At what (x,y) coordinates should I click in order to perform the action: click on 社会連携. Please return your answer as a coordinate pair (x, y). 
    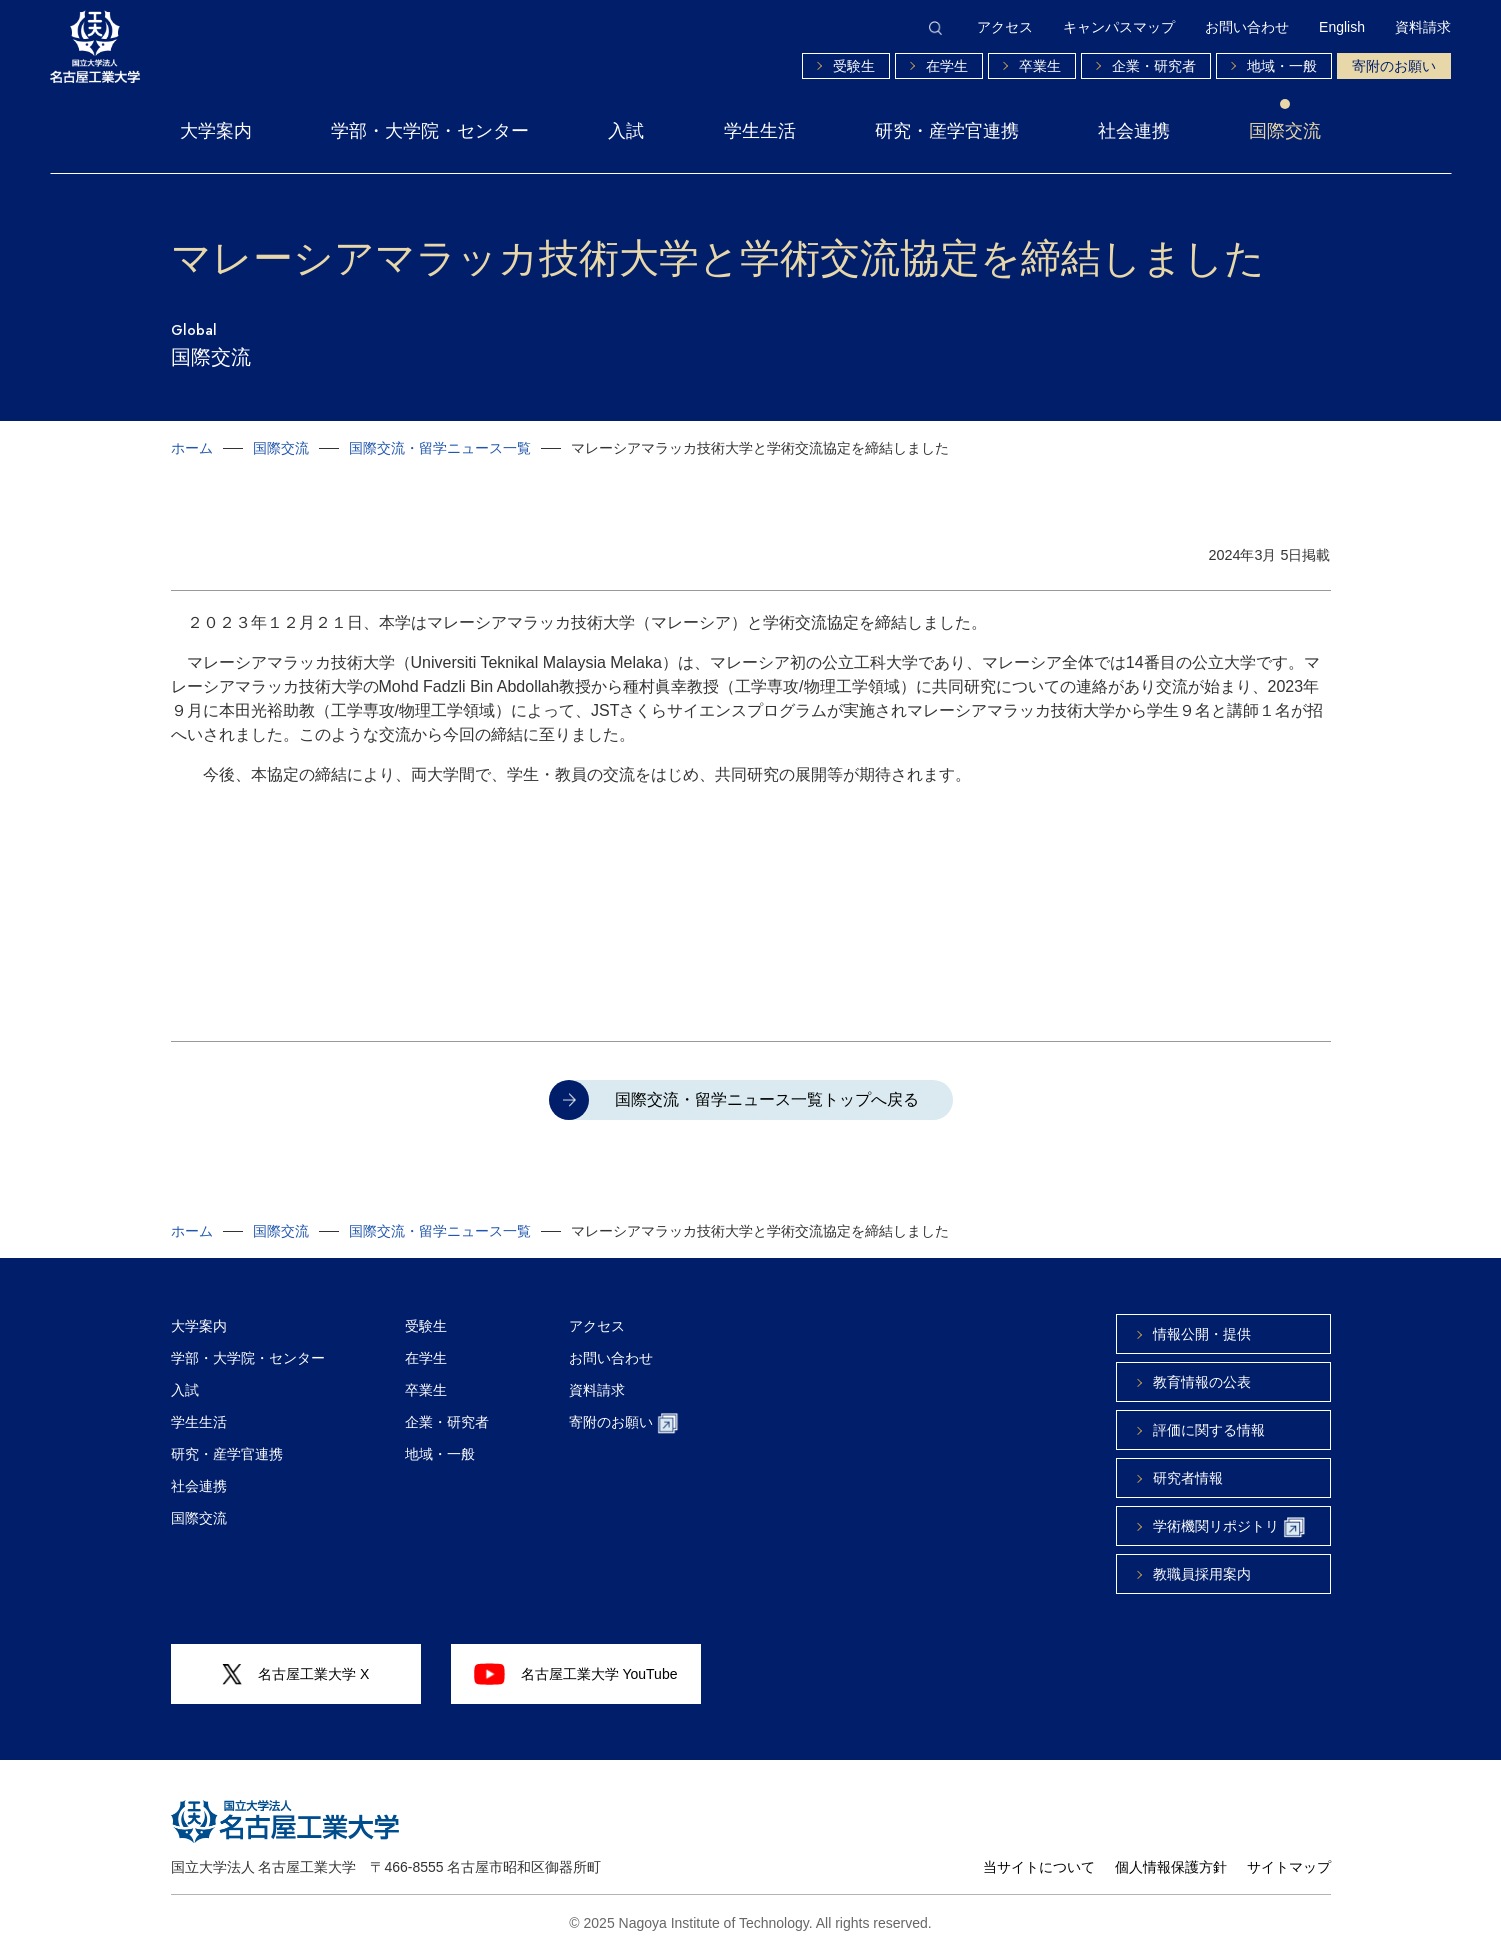
    Looking at the image, I should click on (1134, 131).